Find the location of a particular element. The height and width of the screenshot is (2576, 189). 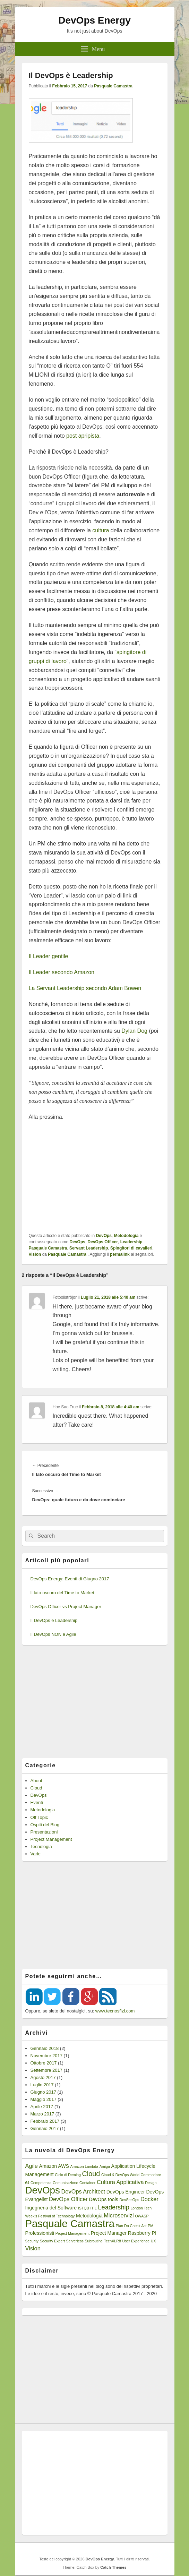

Amazon AWS [Amazon AWS (2 elementi)] is located at coordinates (54, 2166).